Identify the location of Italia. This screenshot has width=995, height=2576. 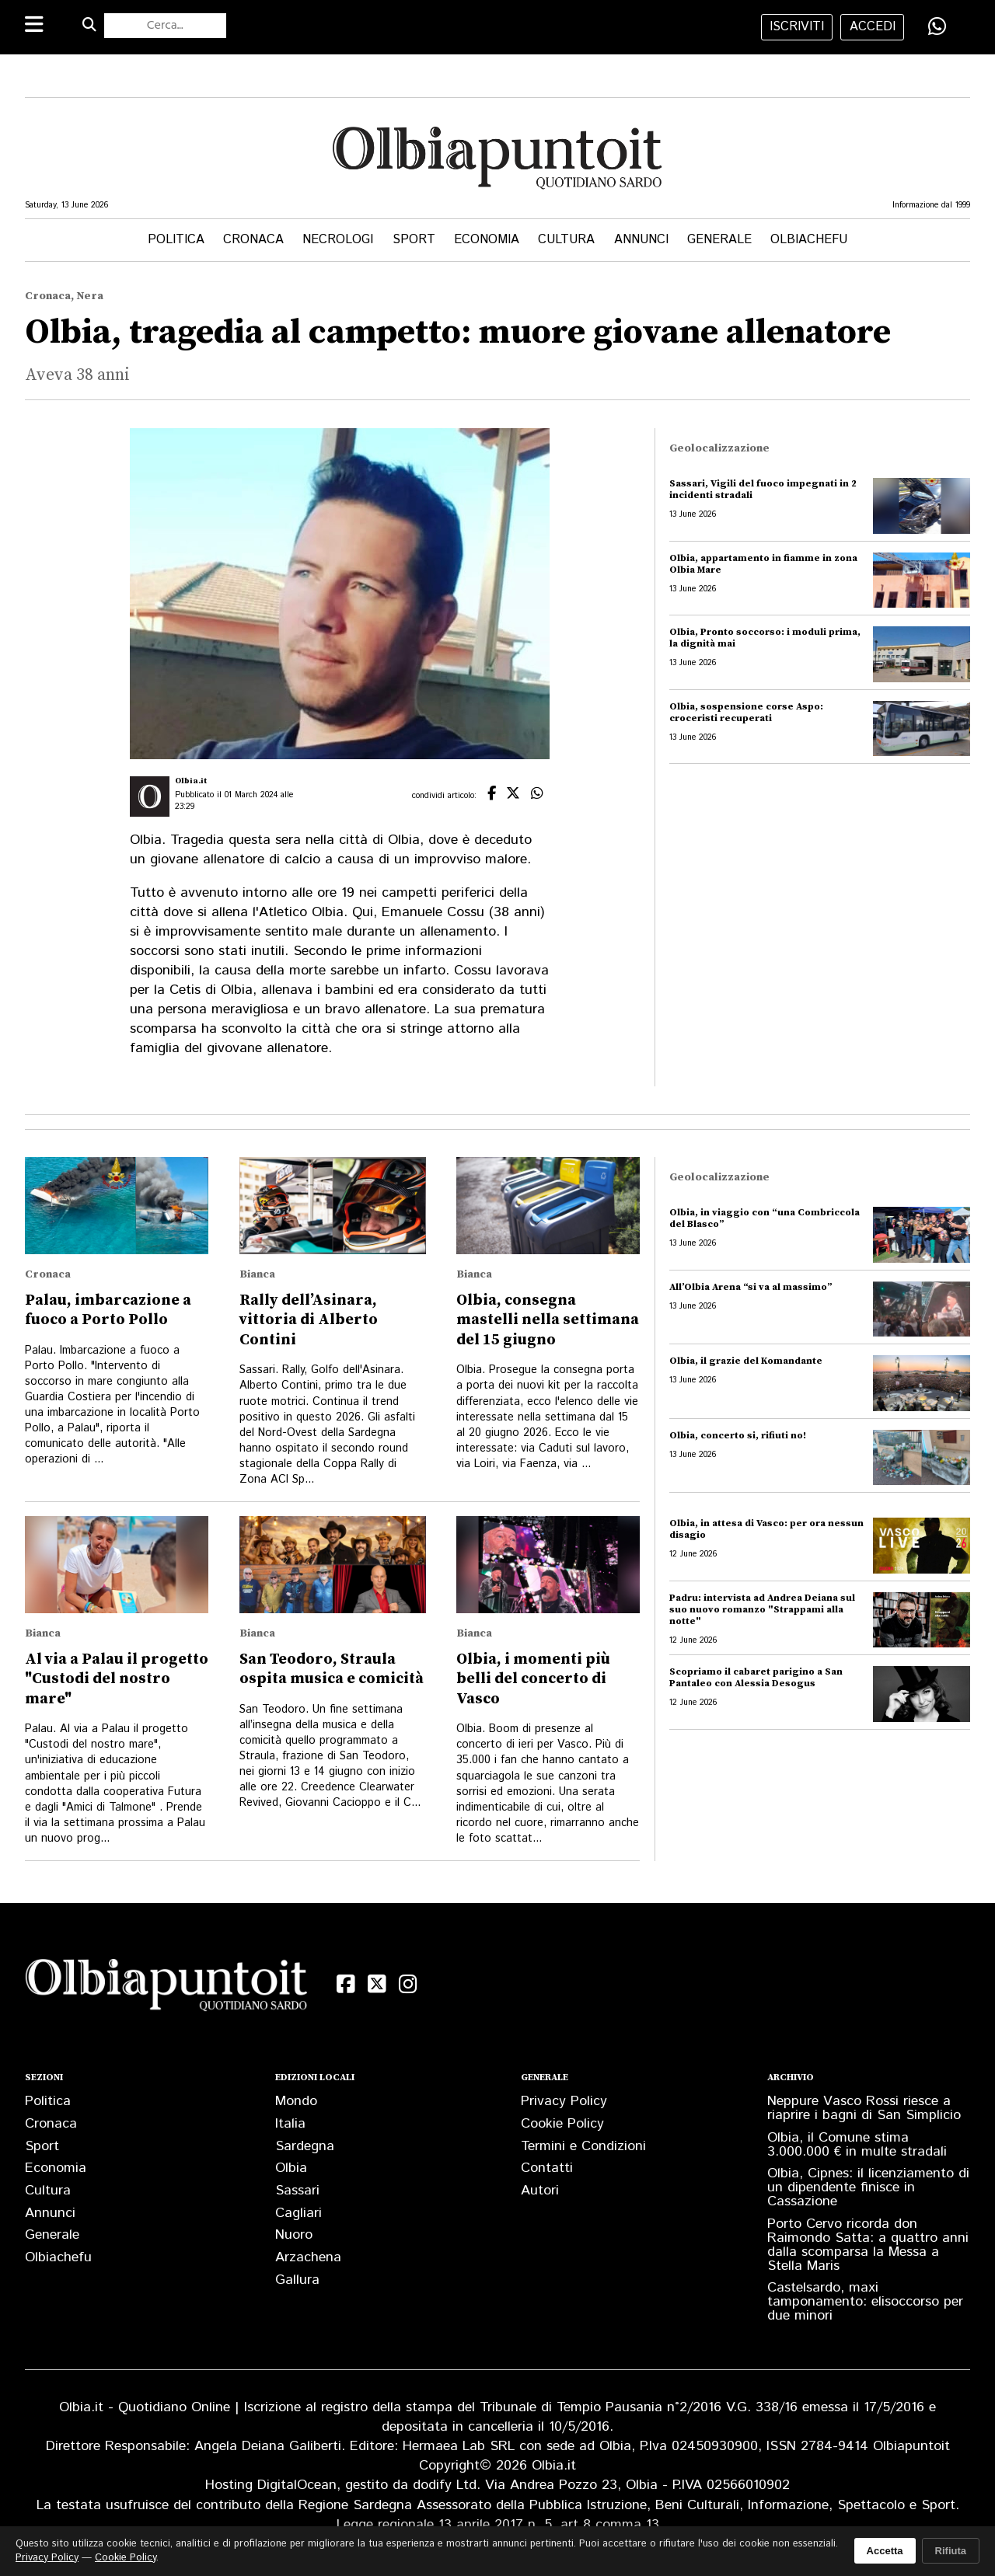
(290, 2124).